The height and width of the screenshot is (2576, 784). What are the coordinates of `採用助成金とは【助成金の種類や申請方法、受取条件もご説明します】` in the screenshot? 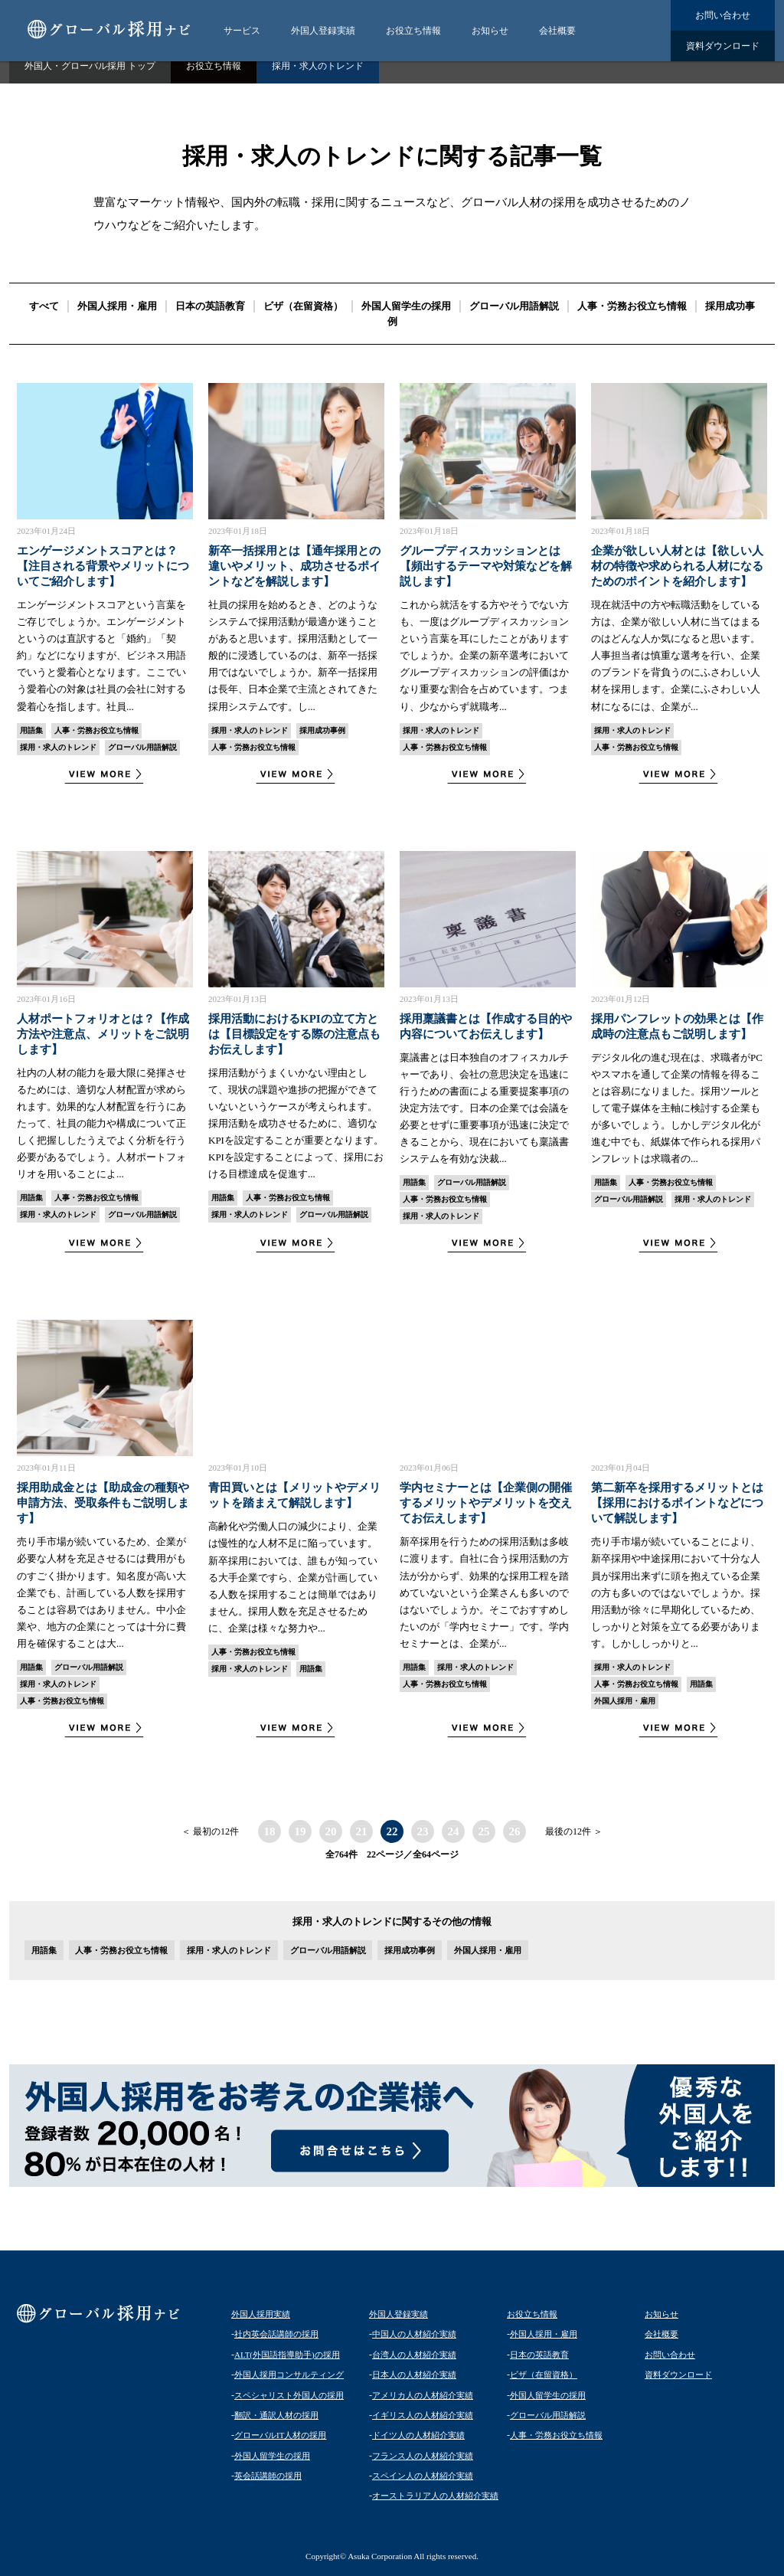 It's located at (103, 1502).